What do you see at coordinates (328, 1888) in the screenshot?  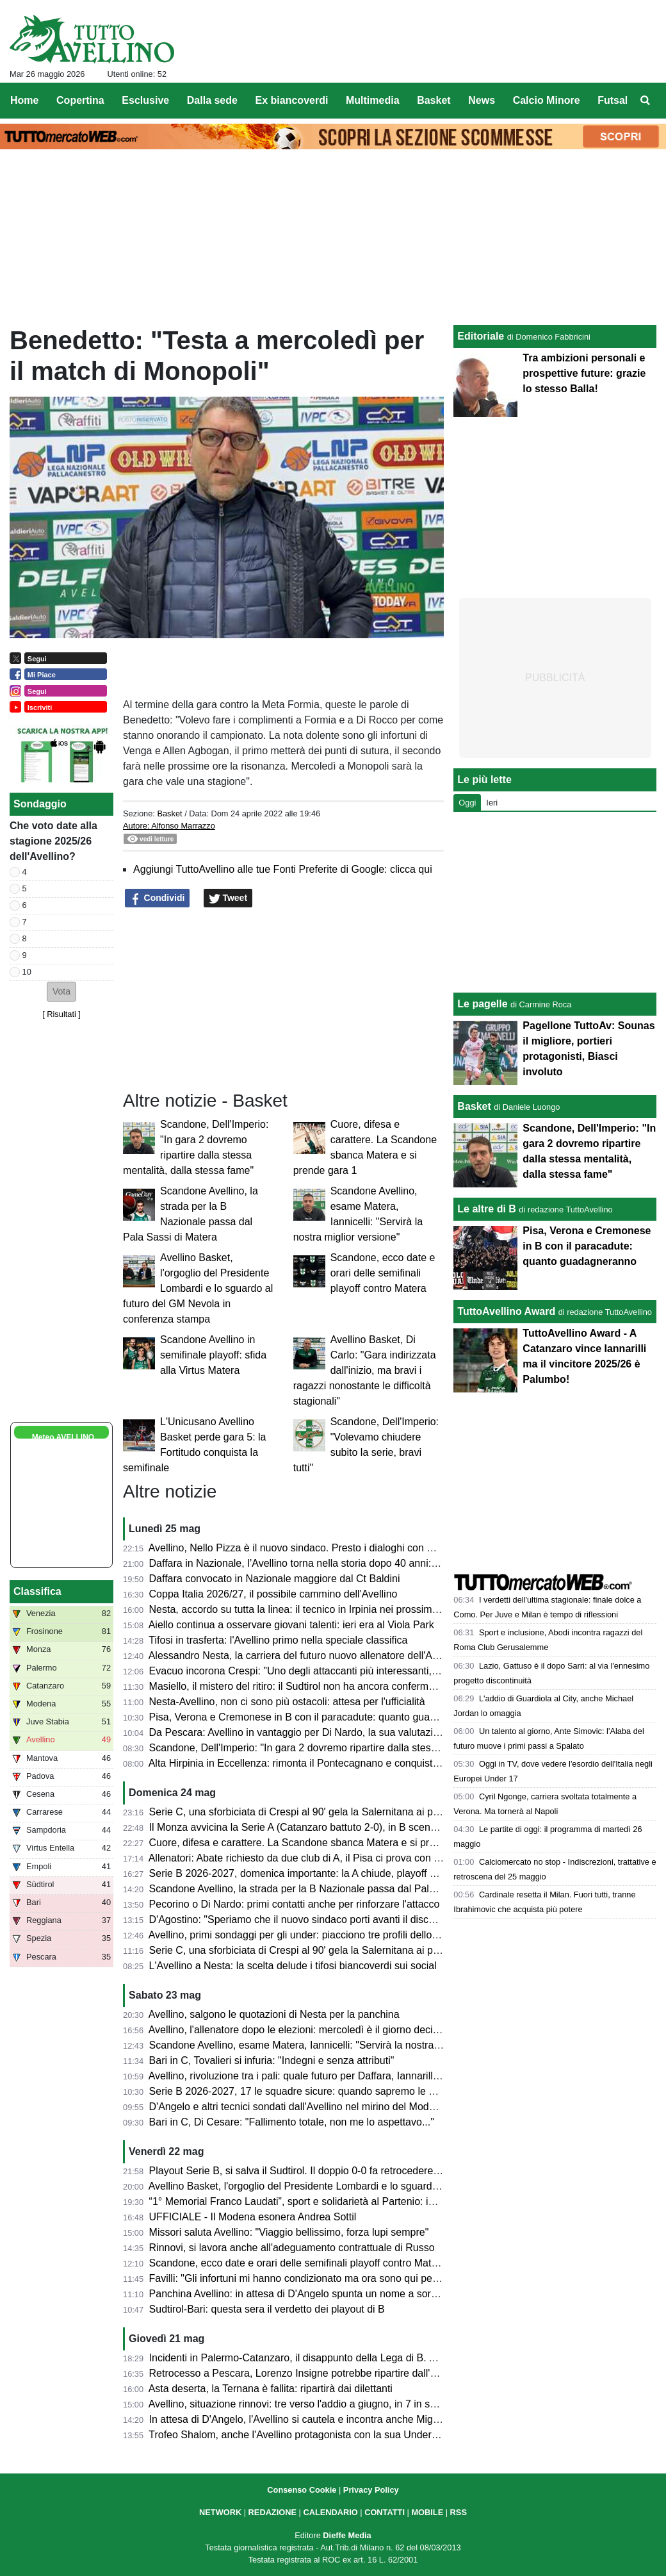 I see `Scandone Avellino, la strada per la B Nazionale passa dal Pala Sassi di Matera` at bounding box center [328, 1888].